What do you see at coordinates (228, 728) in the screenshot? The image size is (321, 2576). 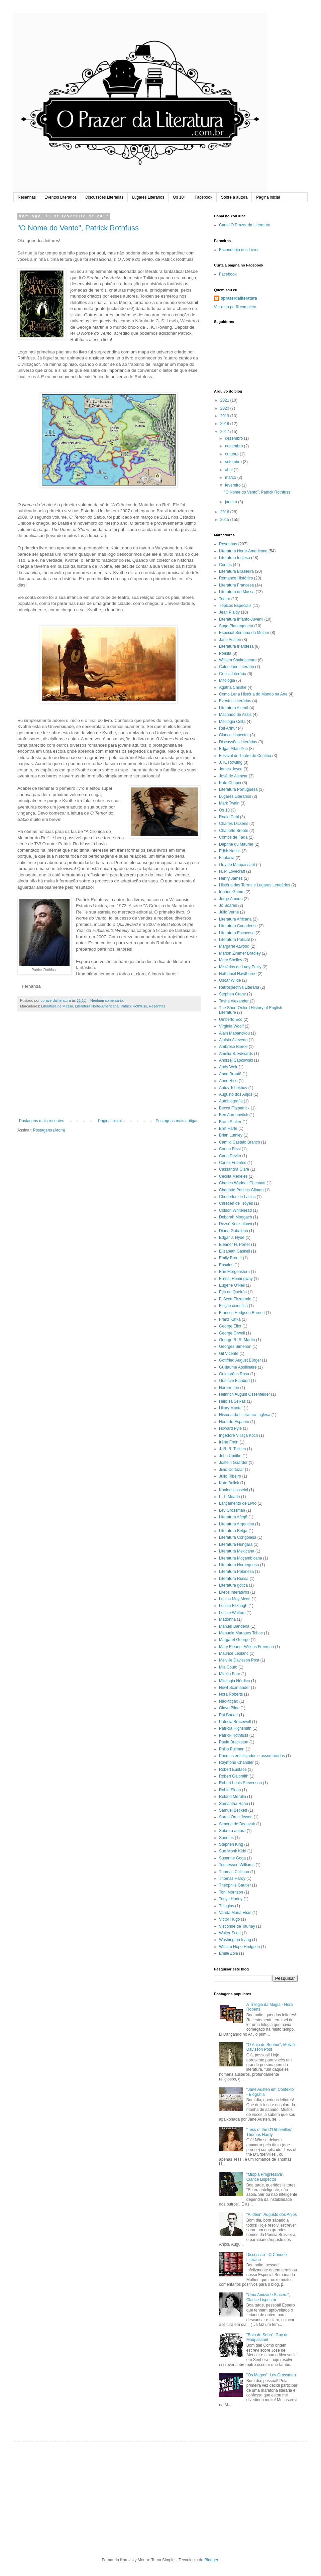 I see `Rei Arthur` at bounding box center [228, 728].